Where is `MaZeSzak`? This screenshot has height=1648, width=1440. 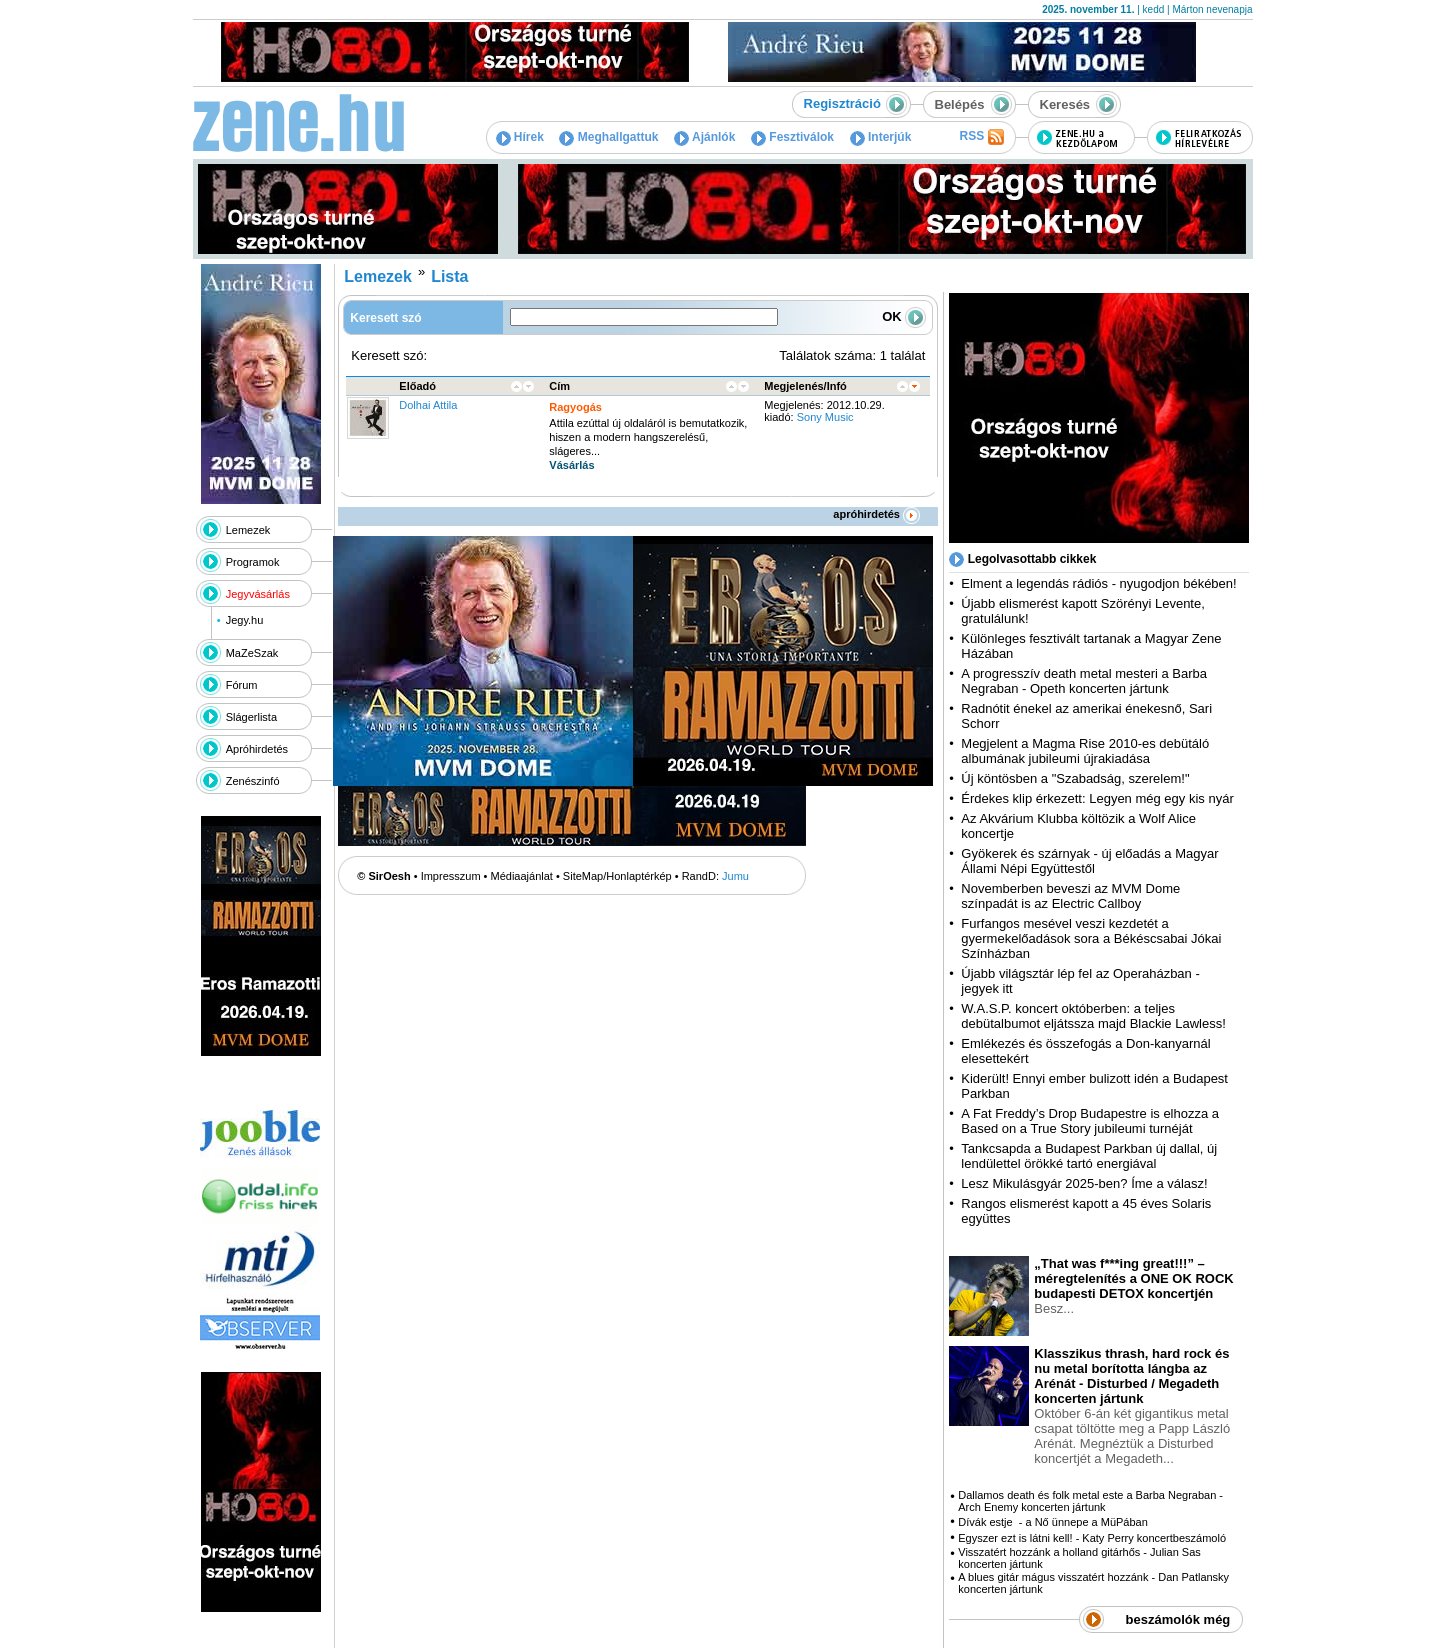
MaZeSzak is located at coordinates (252, 653).